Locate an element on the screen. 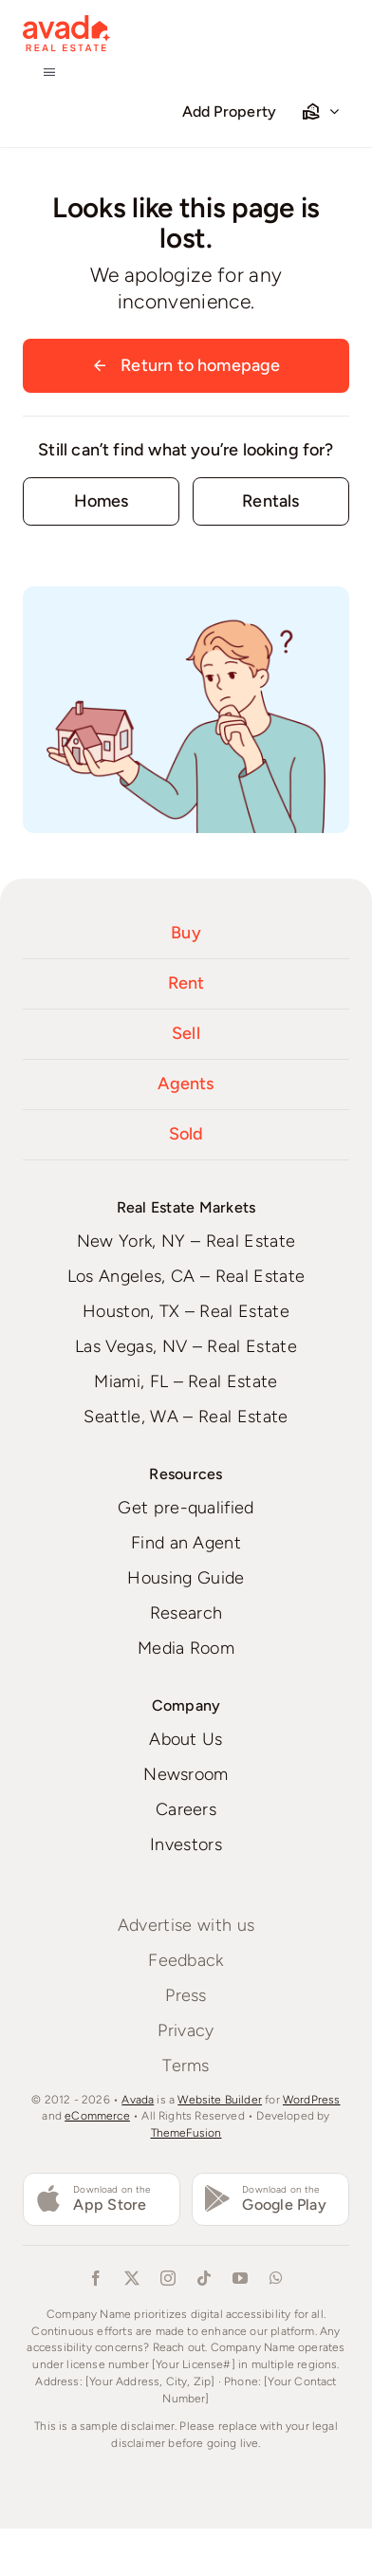 This screenshot has width=372, height=2576. [twitter] is located at coordinates (132, 2278).